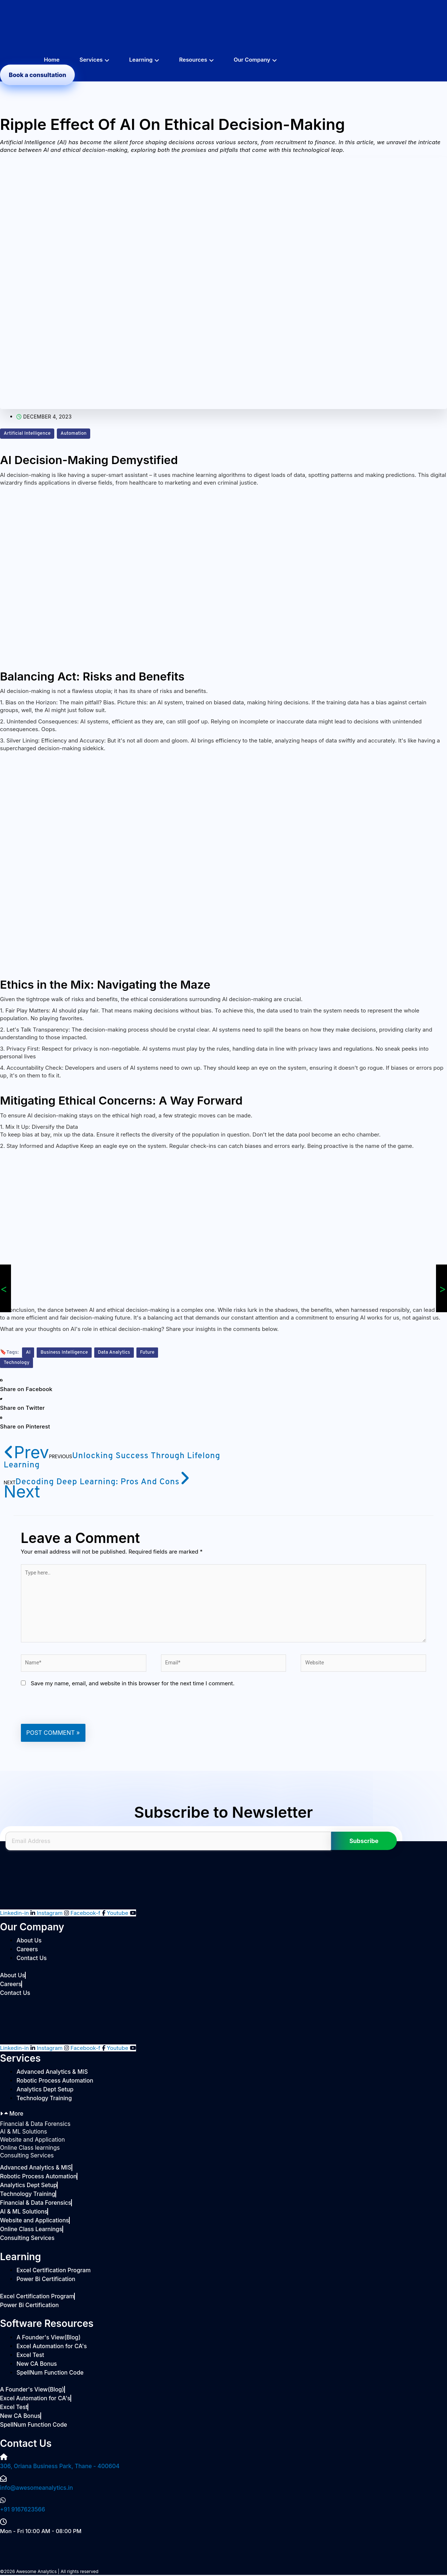 The width and height of the screenshot is (447, 2576). I want to click on Resources, so click(193, 59).